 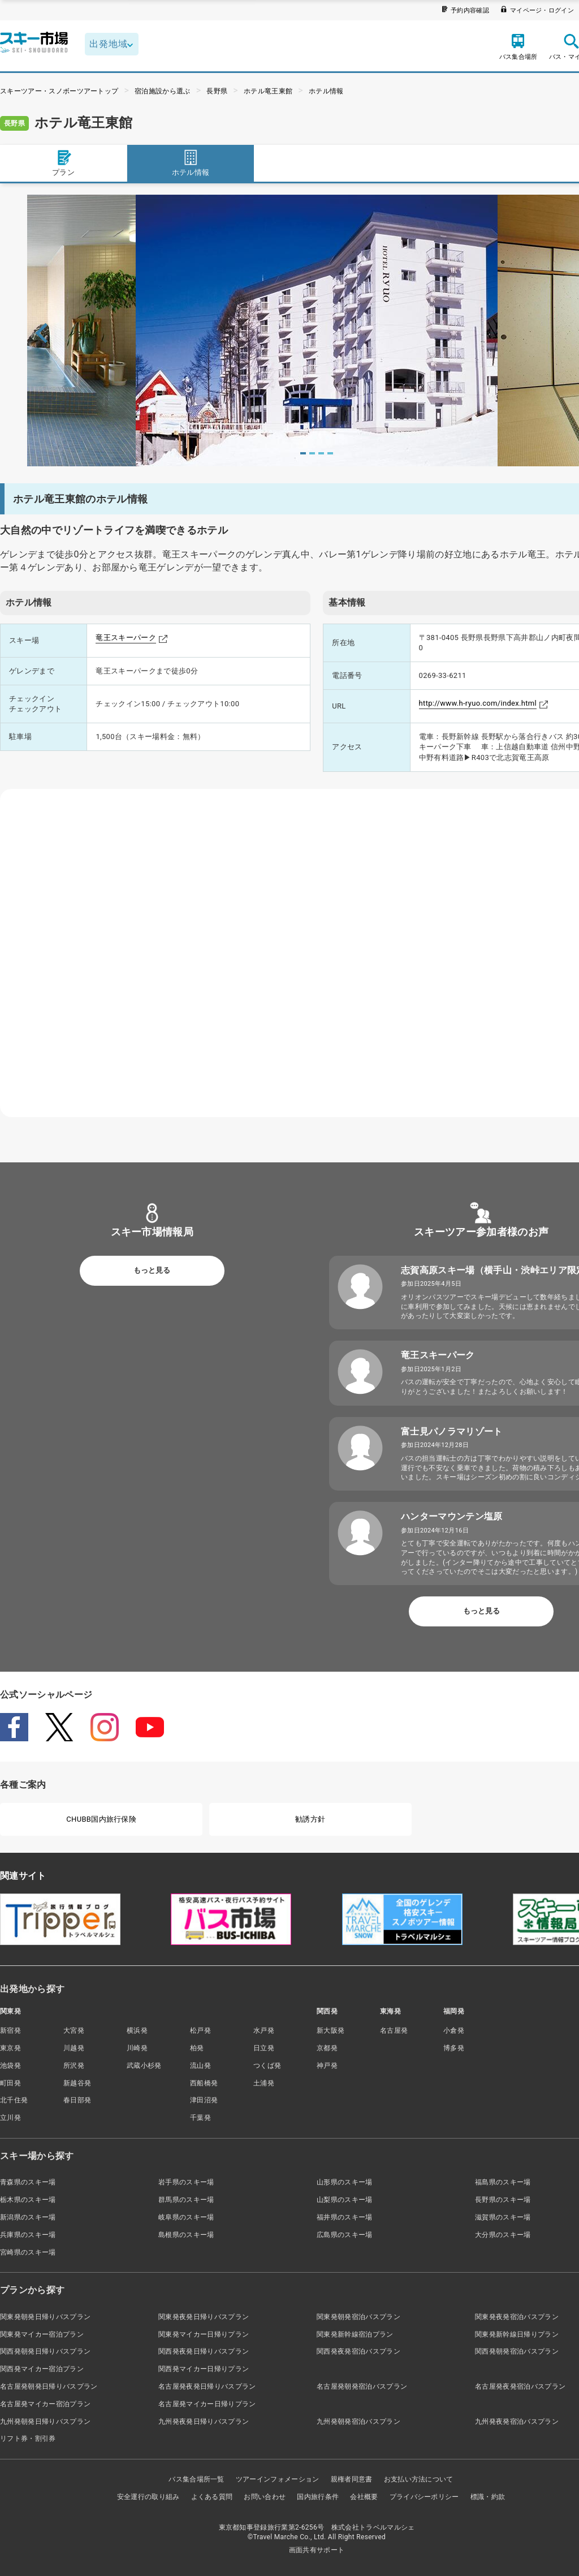 What do you see at coordinates (203, 2369) in the screenshot?
I see `関西発マイカー日帰りプラン` at bounding box center [203, 2369].